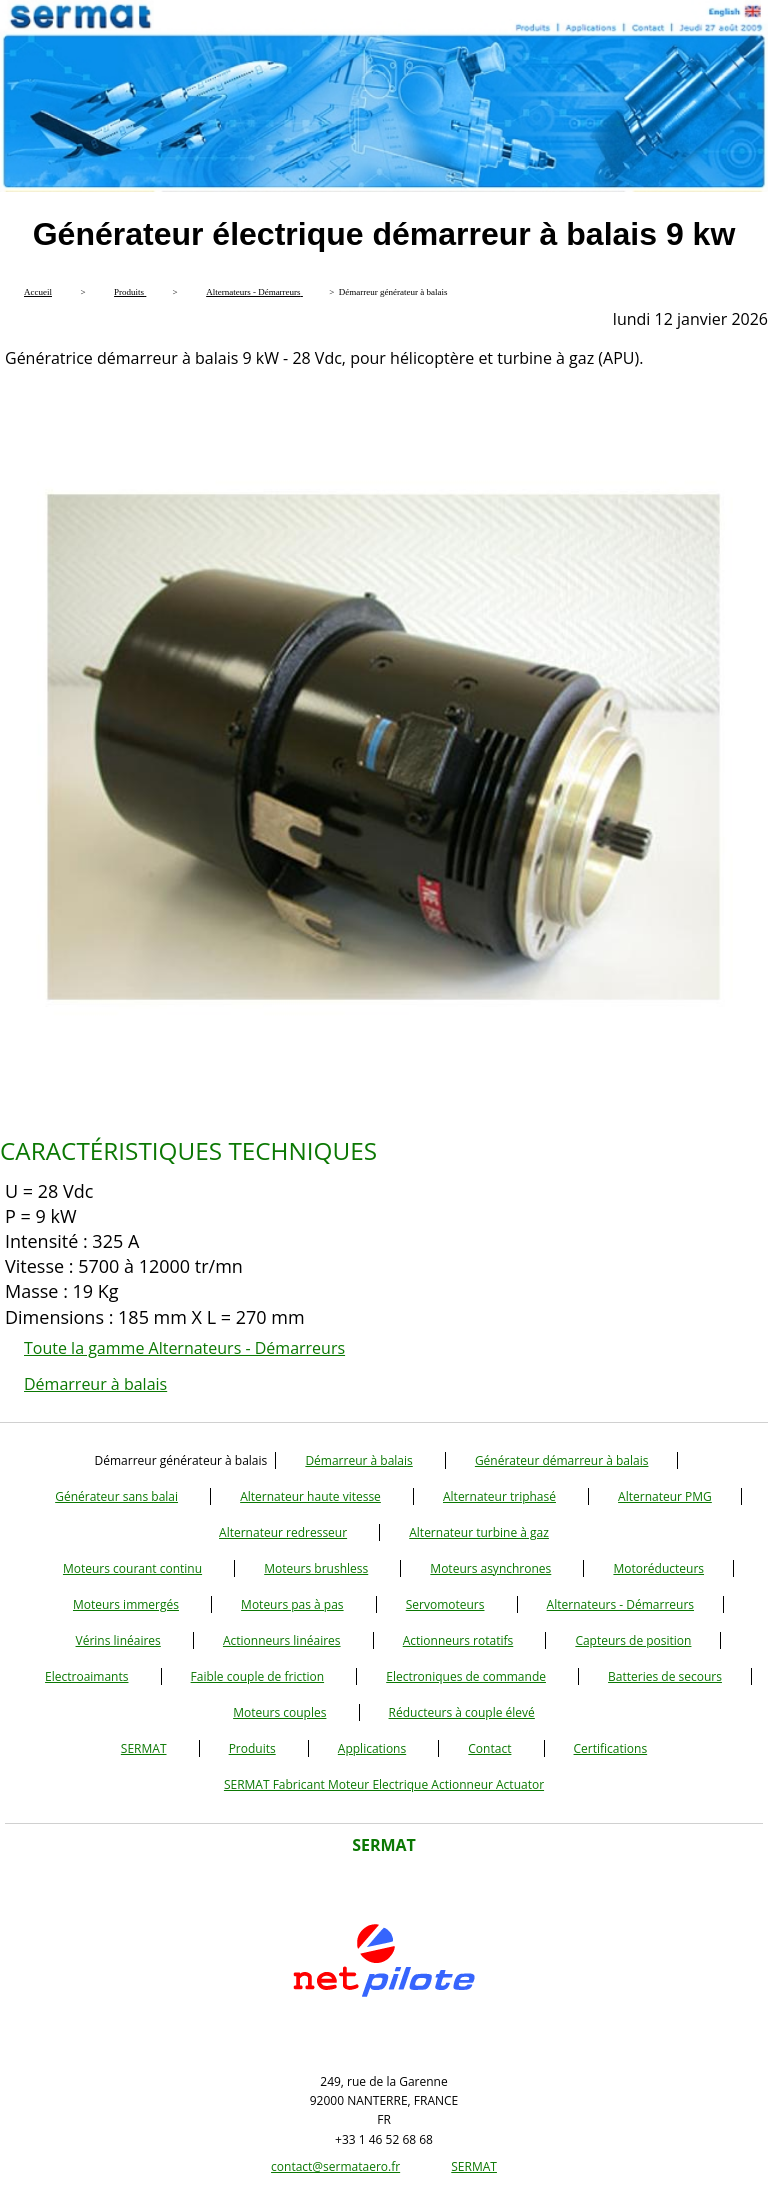 The height and width of the screenshot is (2205, 768). What do you see at coordinates (282, 1640) in the screenshot?
I see `Actionneurs linéaires` at bounding box center [282, 1640].